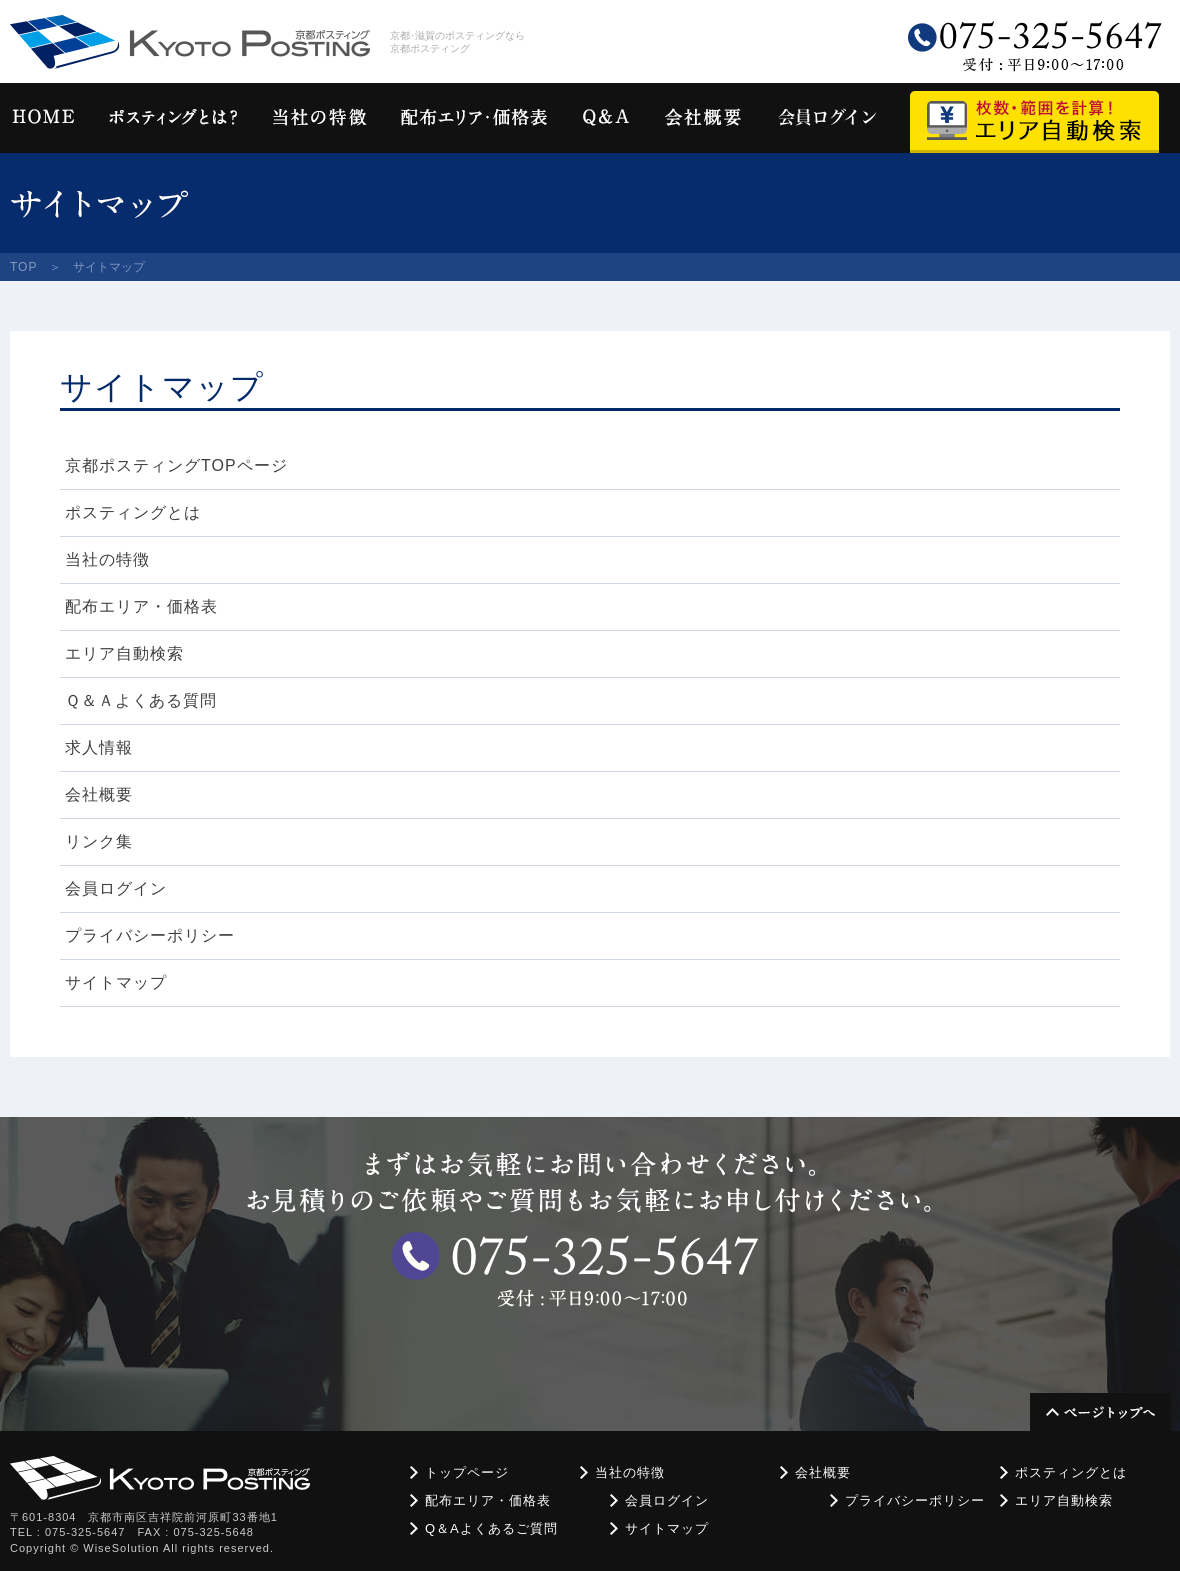 The height and width of the screenshot is (1571, 1180). I want to click on Q＆Aよくあるご質問, so click(491, 1528).